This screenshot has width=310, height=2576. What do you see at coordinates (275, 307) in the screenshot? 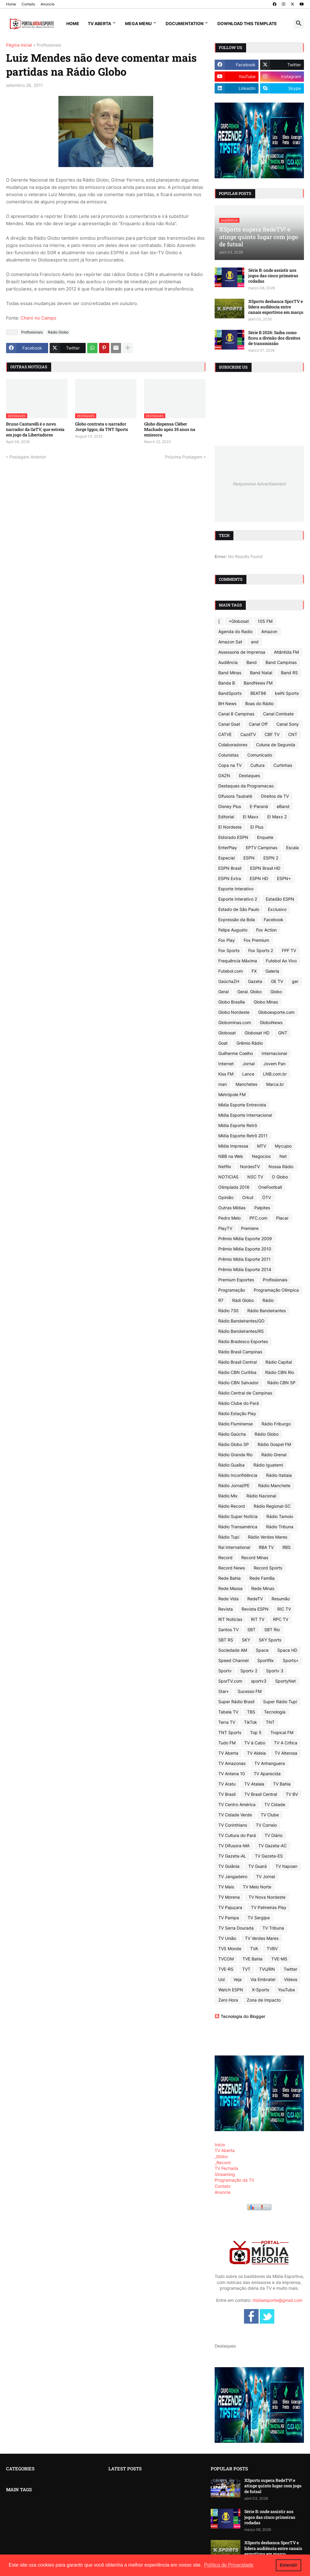
I see `XSports desbanca SporTV e lidera audiência entre canais esportivos em março` at bounding box center [275, 307].